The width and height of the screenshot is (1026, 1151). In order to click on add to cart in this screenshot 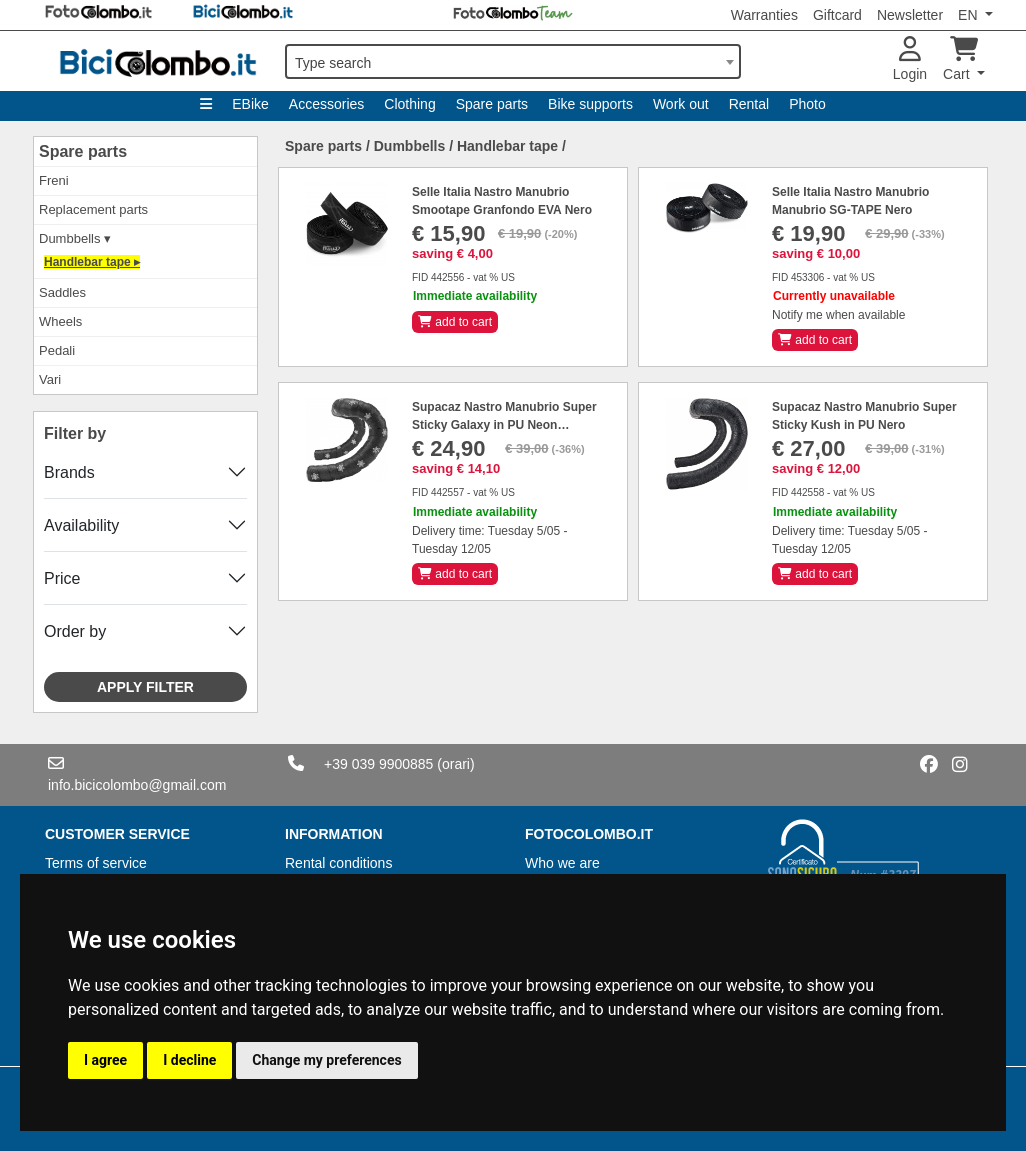, I will do `click(455, 322)`.